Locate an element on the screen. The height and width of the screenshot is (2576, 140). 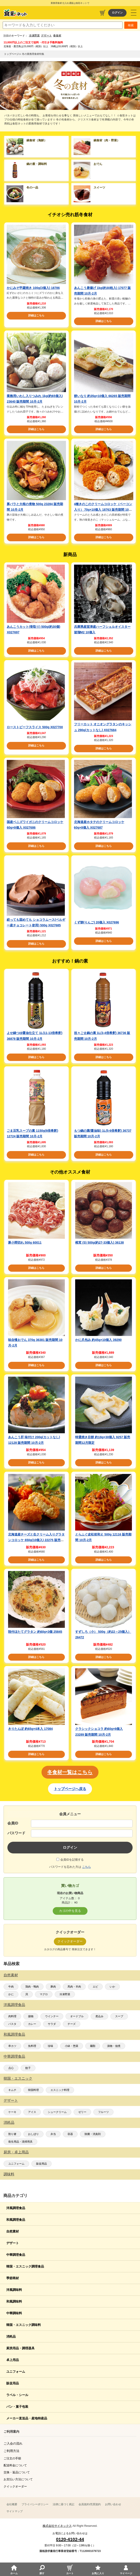
フルーツ is located at coordinates (103, 2112).